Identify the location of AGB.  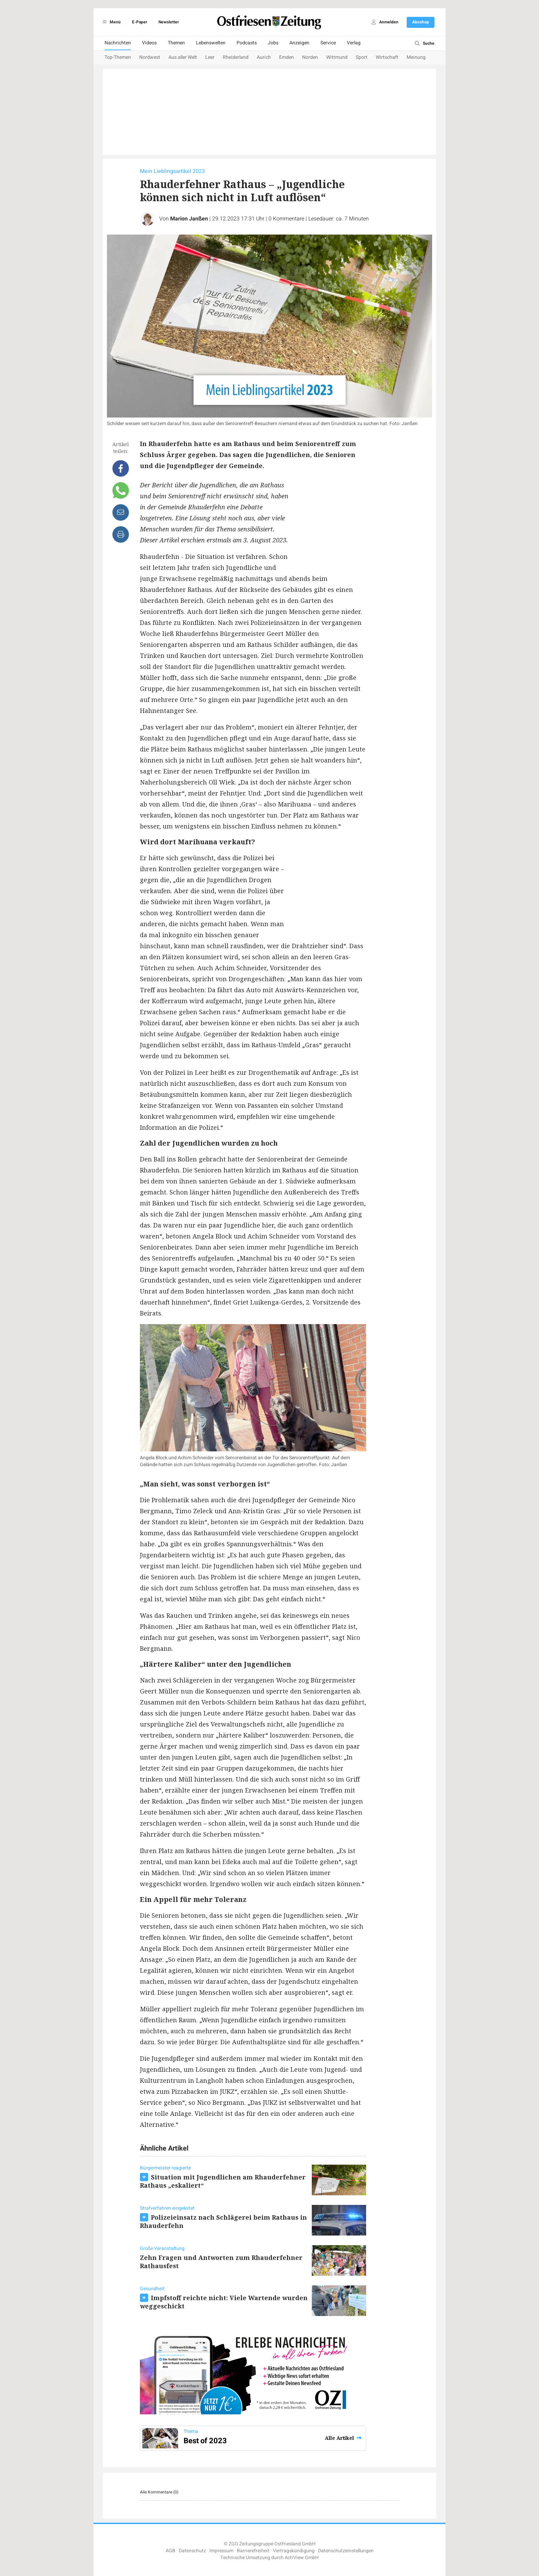
(170, 2550).